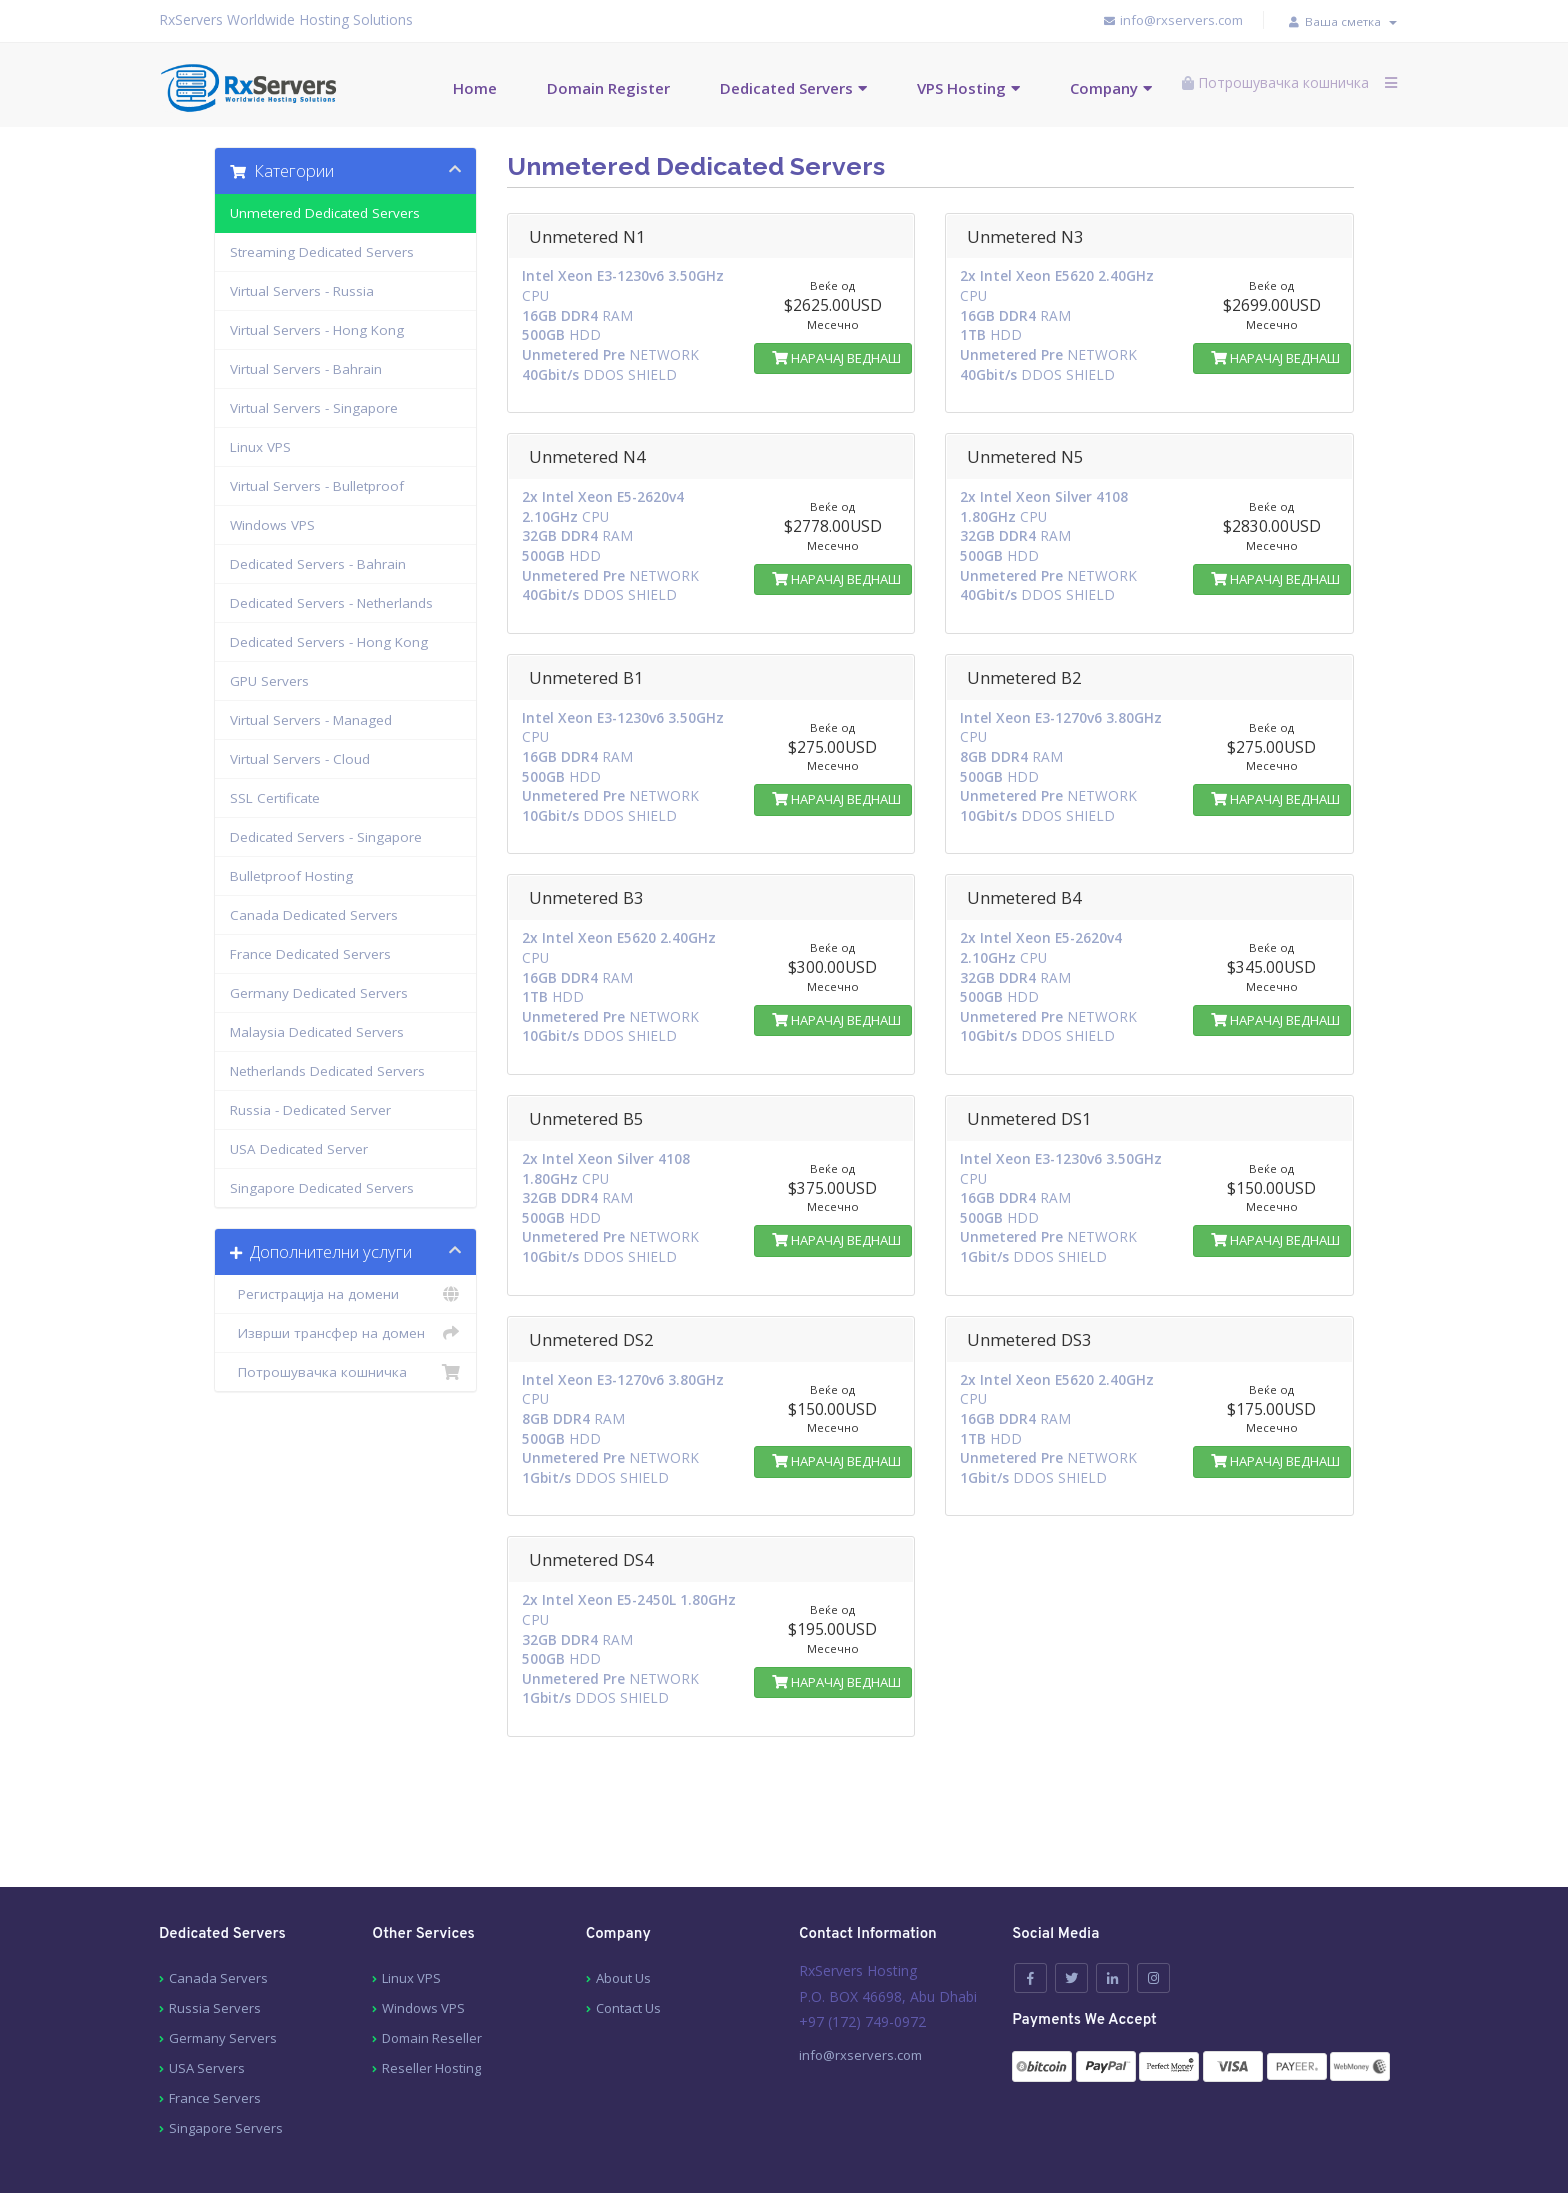 Image resolution: width=1568 pixels, height=2202 pixels. Describe the element at coordinates (470, 2172) in the screenshot. I see `Terms of services` at that location.